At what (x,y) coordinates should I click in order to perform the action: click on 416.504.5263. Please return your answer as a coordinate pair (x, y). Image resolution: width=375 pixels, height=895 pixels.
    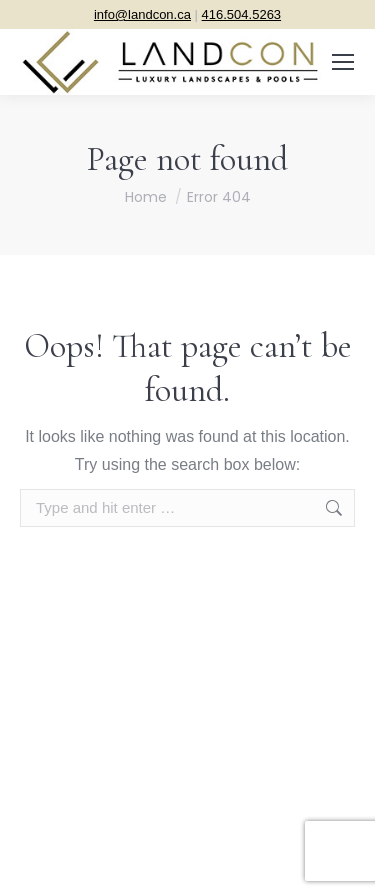
    Looking at the image, I should click on (242, 14).